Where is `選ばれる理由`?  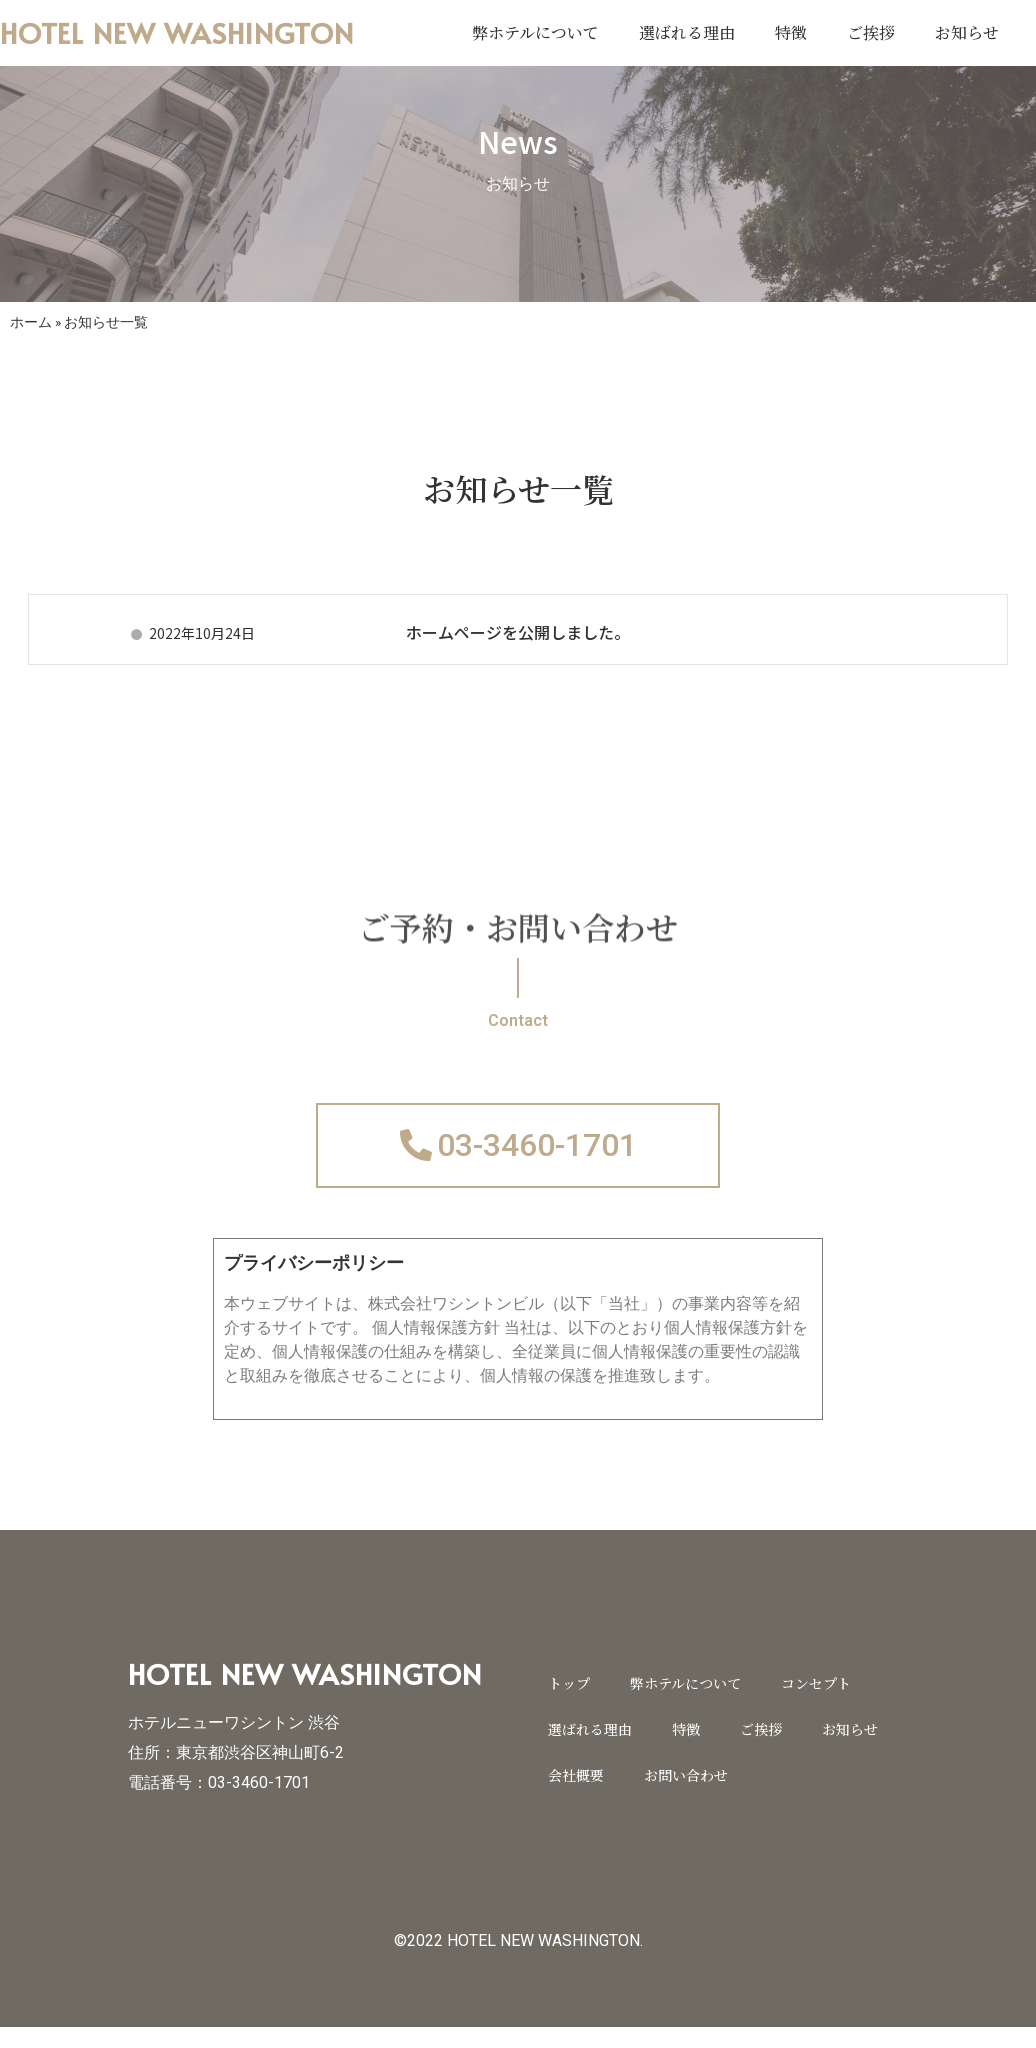 選ばれる理由 is located at coordinates (687, 32).